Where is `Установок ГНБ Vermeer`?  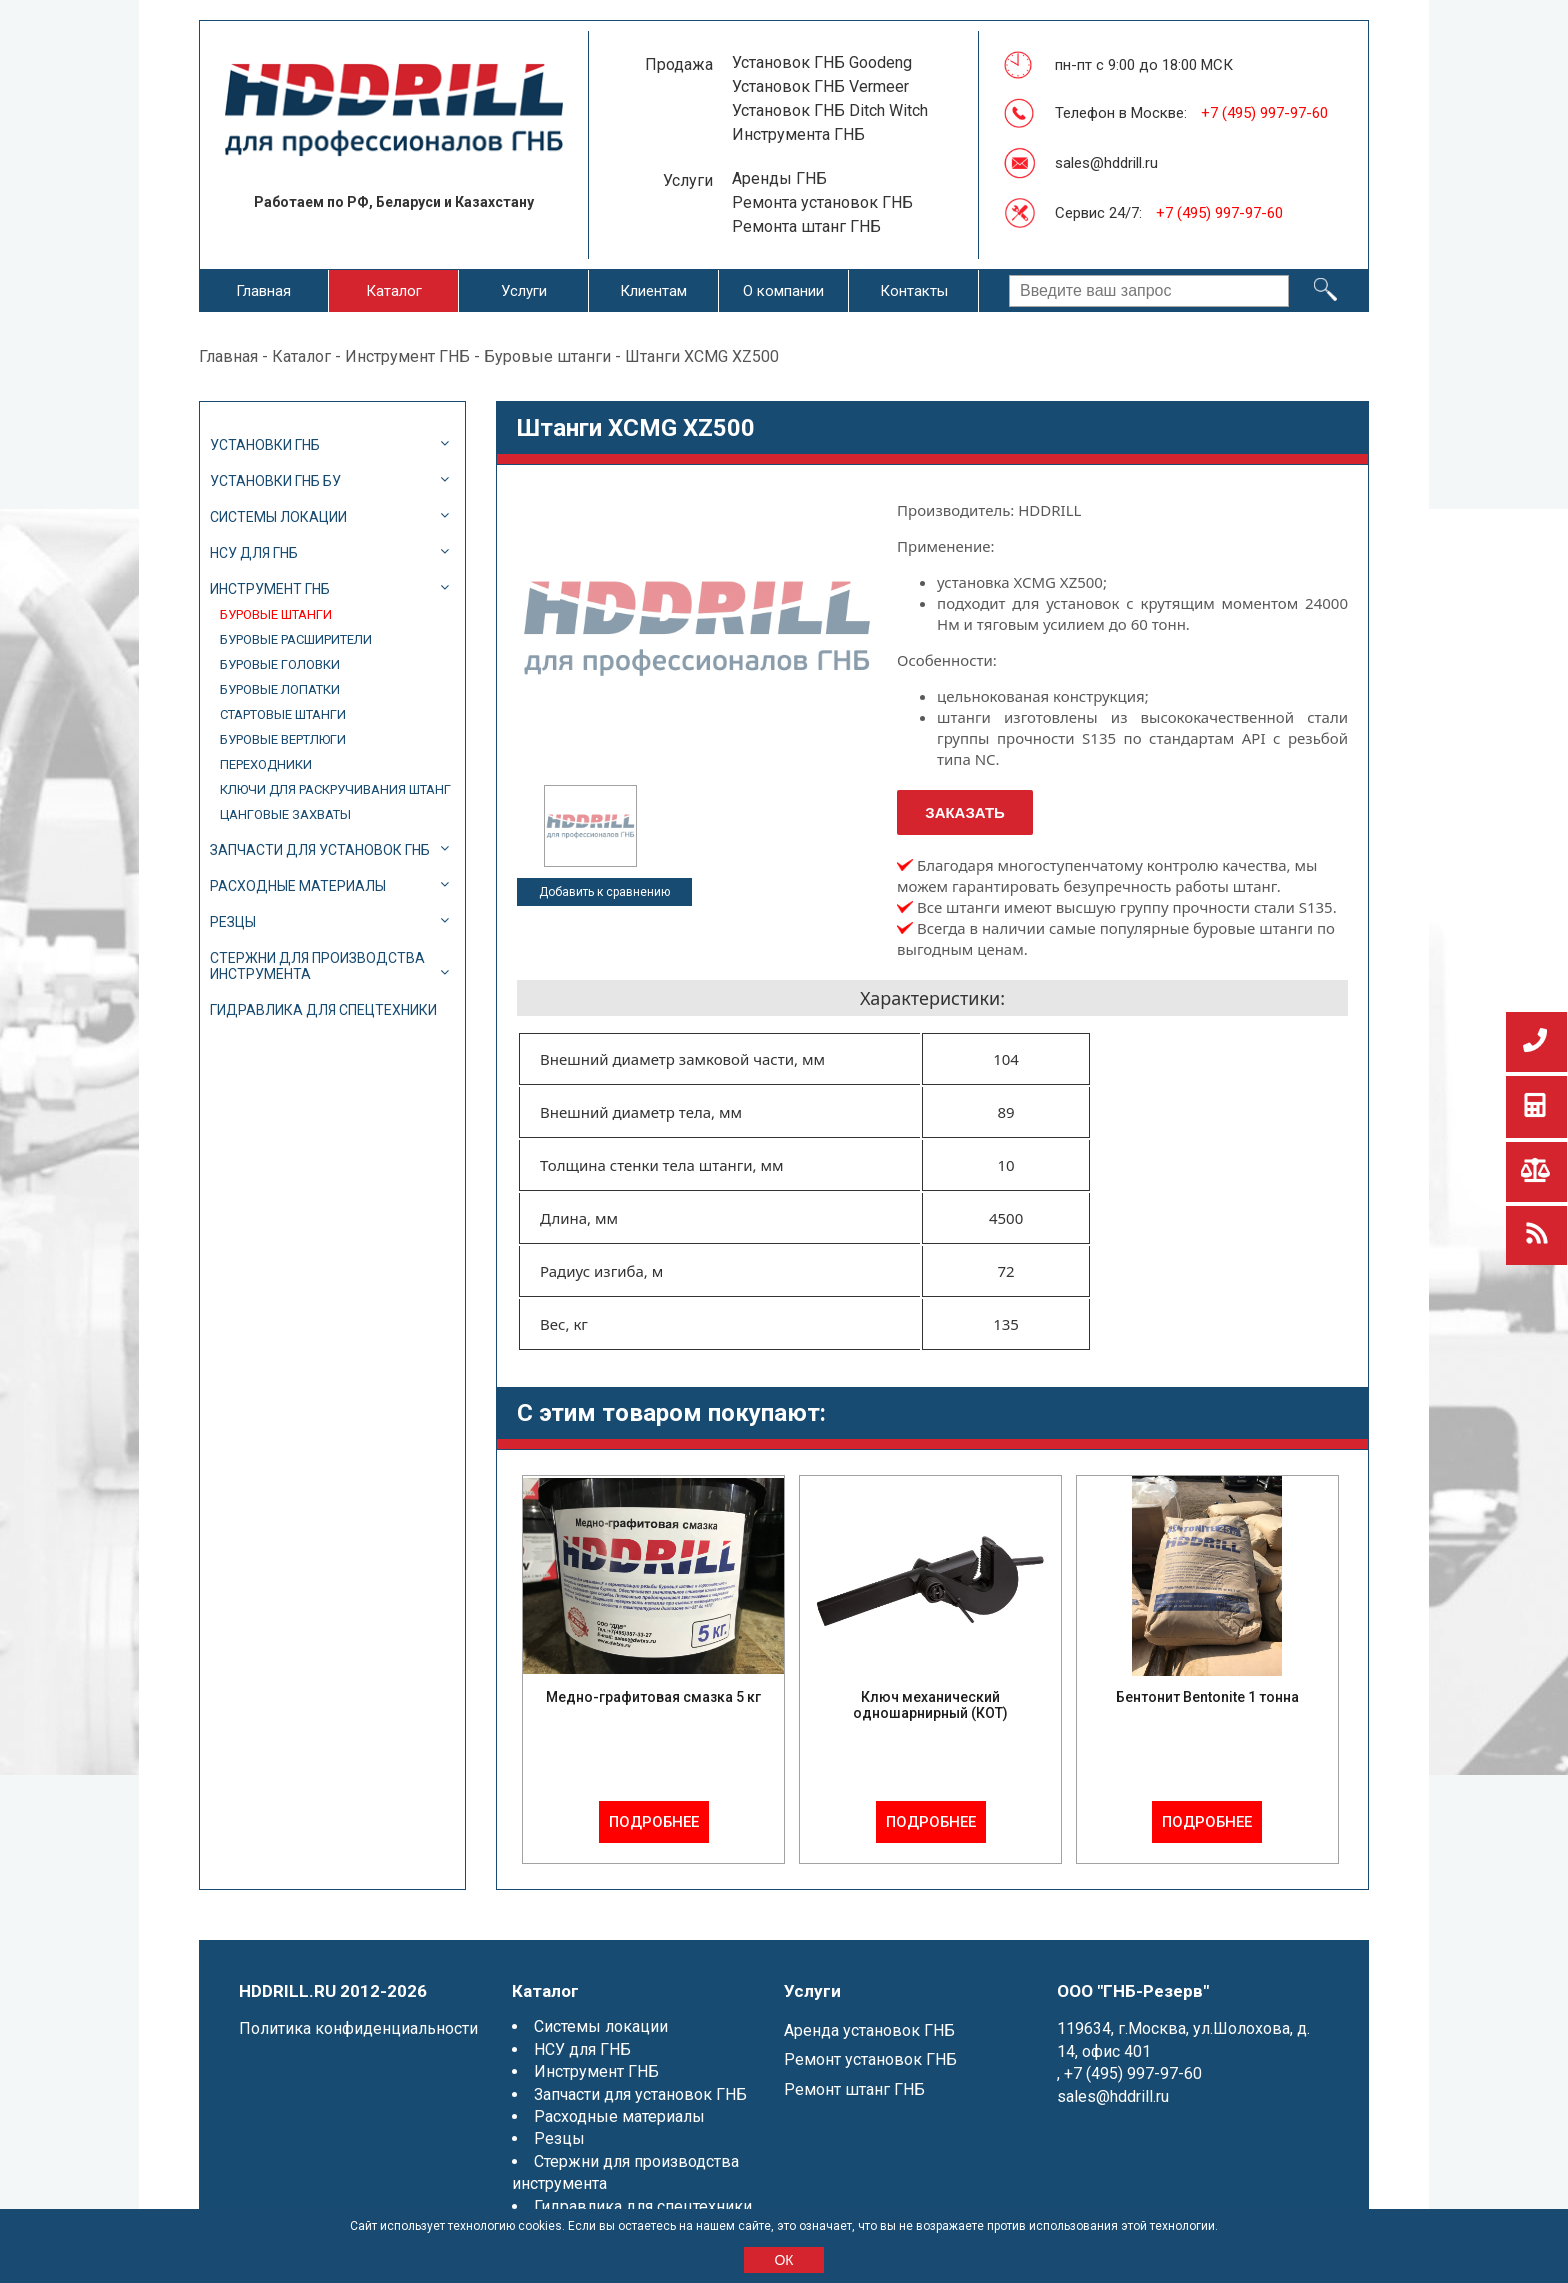
Установок ГНБ Vermeer is located at coordinates (820, 86).